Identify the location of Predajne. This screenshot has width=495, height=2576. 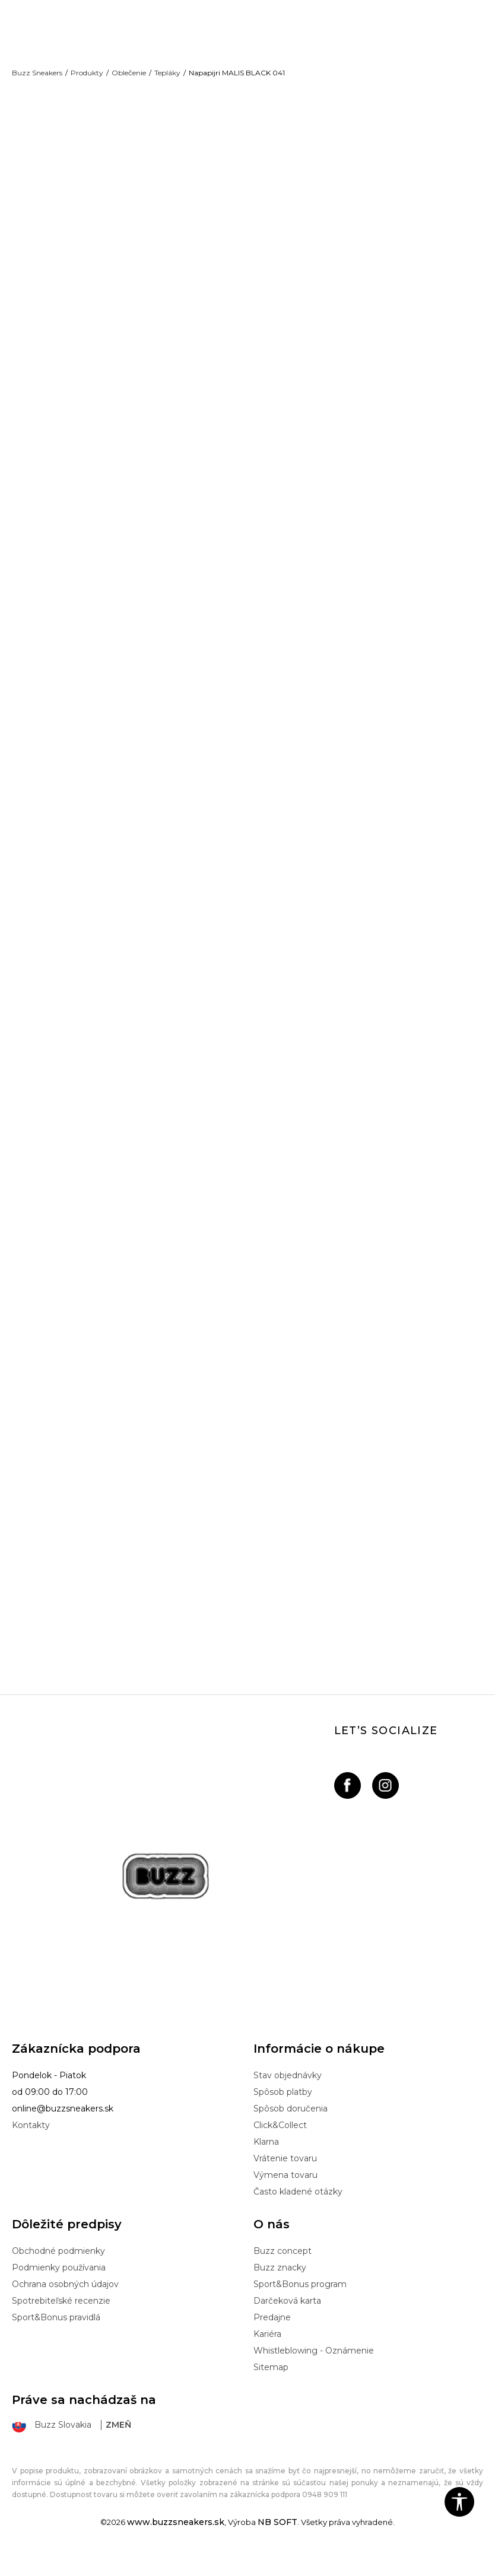
(272, 2338).